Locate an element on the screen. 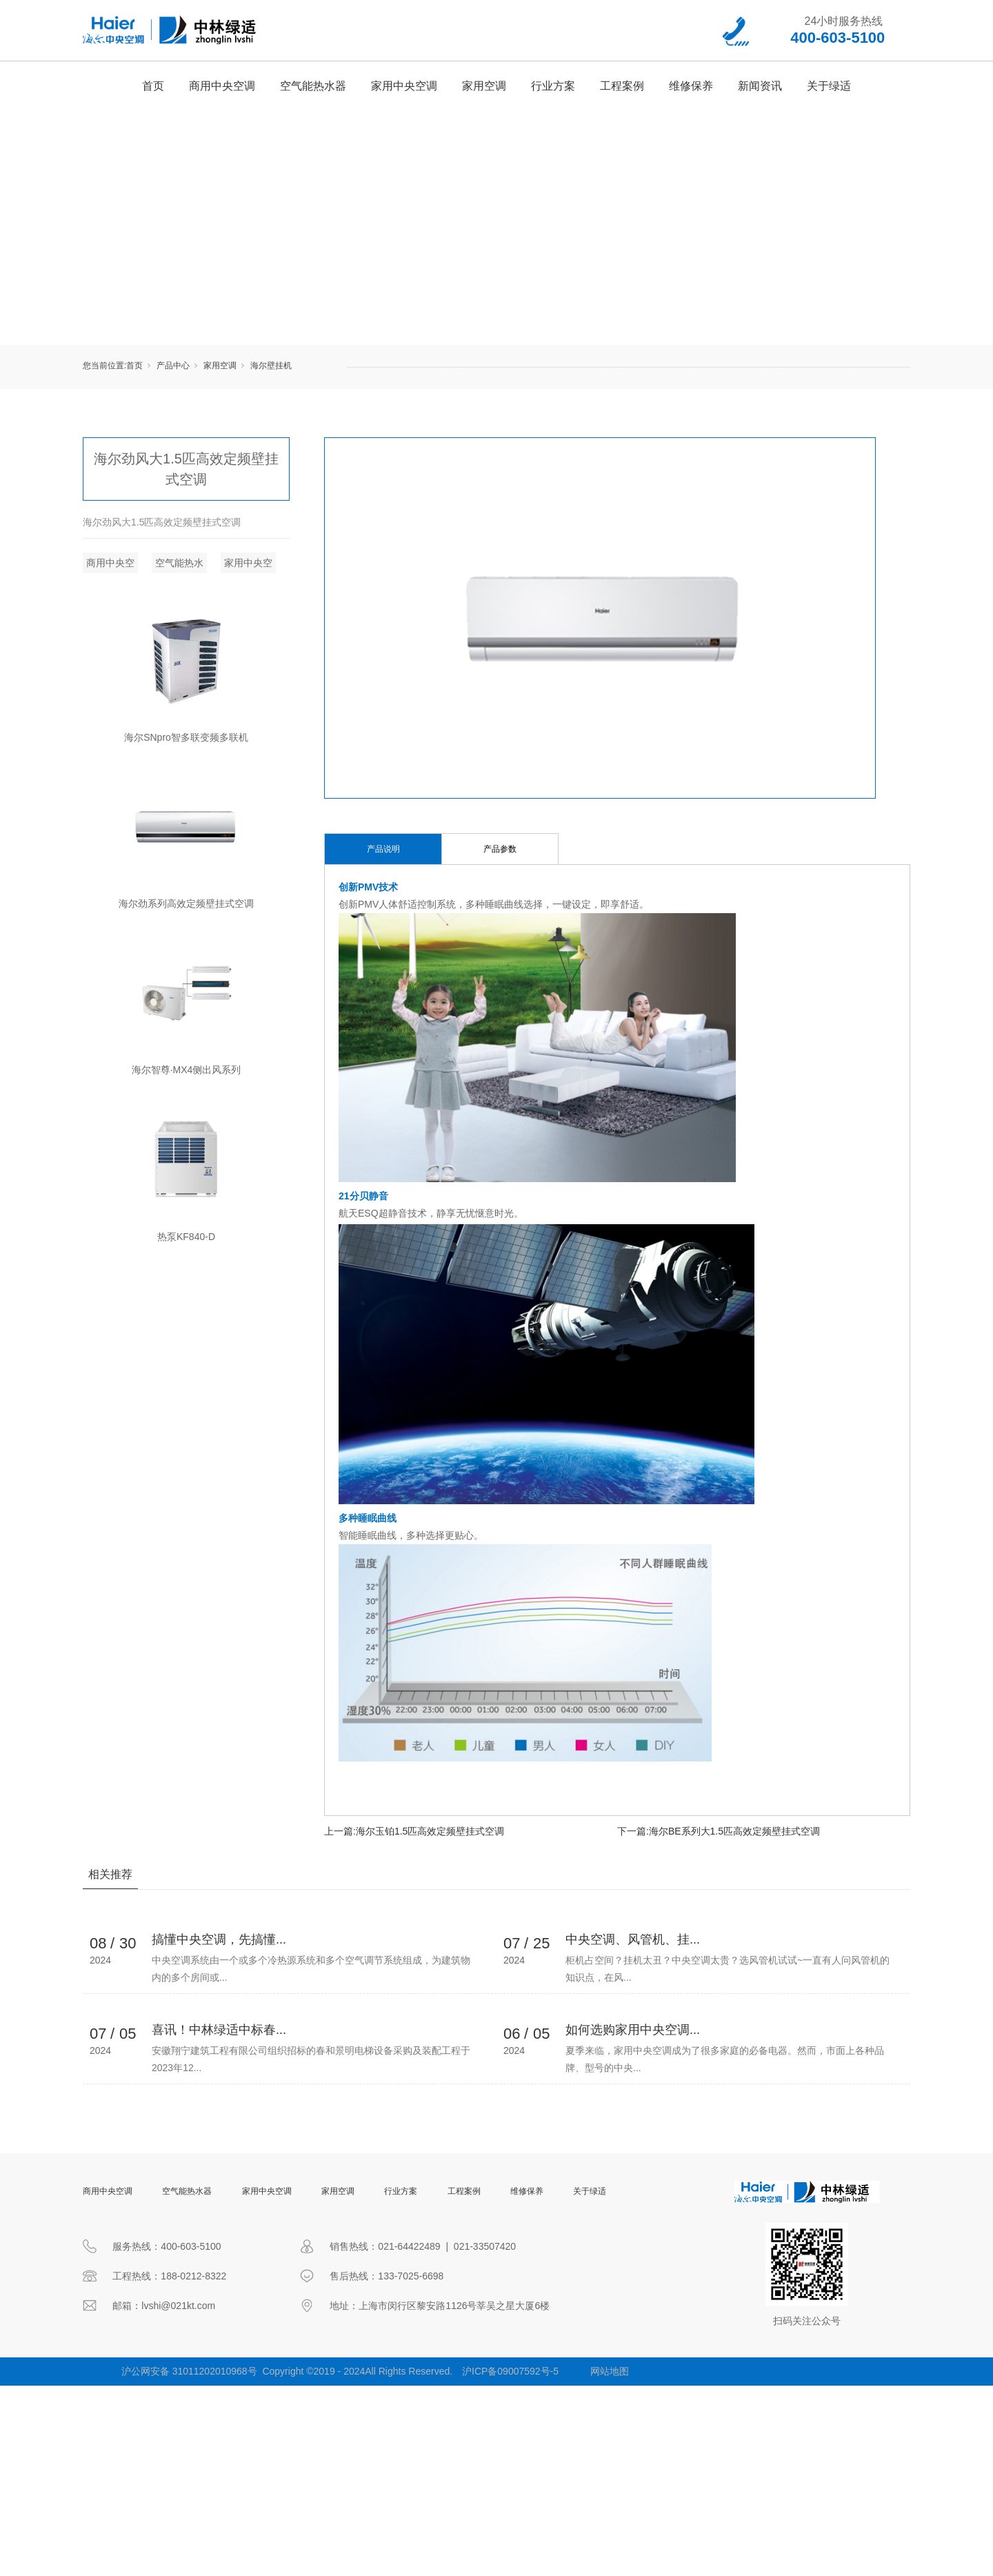 This screenshot has height=2576, width=993. 维修保养 is located at coordinates (691, 86).